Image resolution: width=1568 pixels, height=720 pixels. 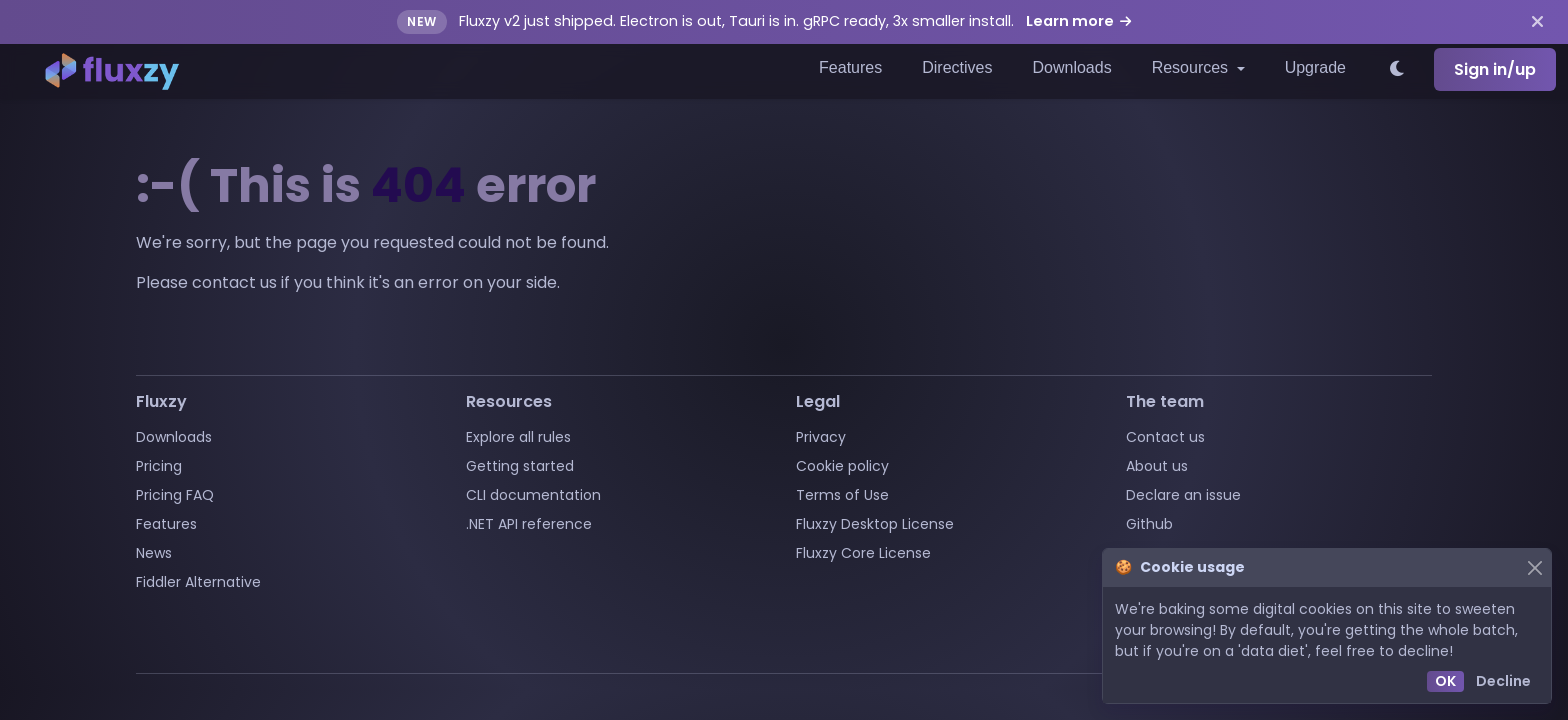 I want to click on [Close], so click(x=1534, y=567).